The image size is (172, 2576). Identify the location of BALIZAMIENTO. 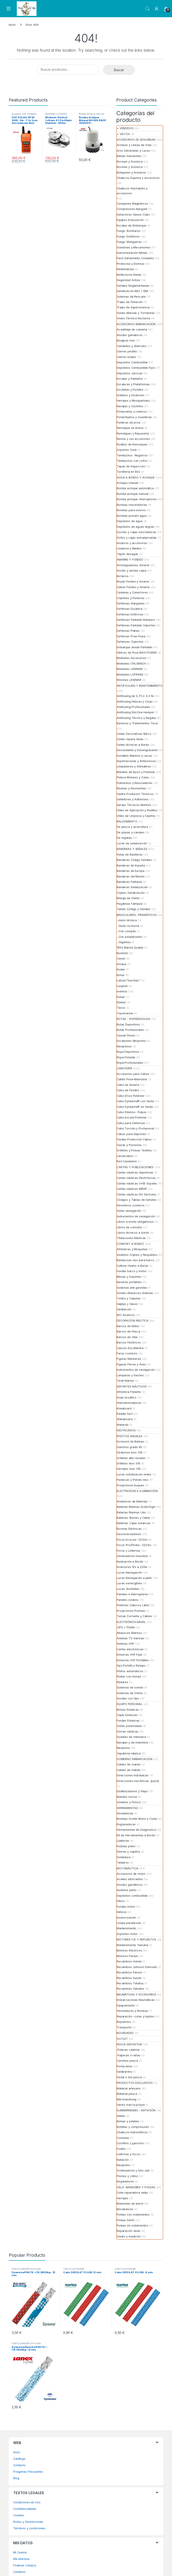
(127, 821).